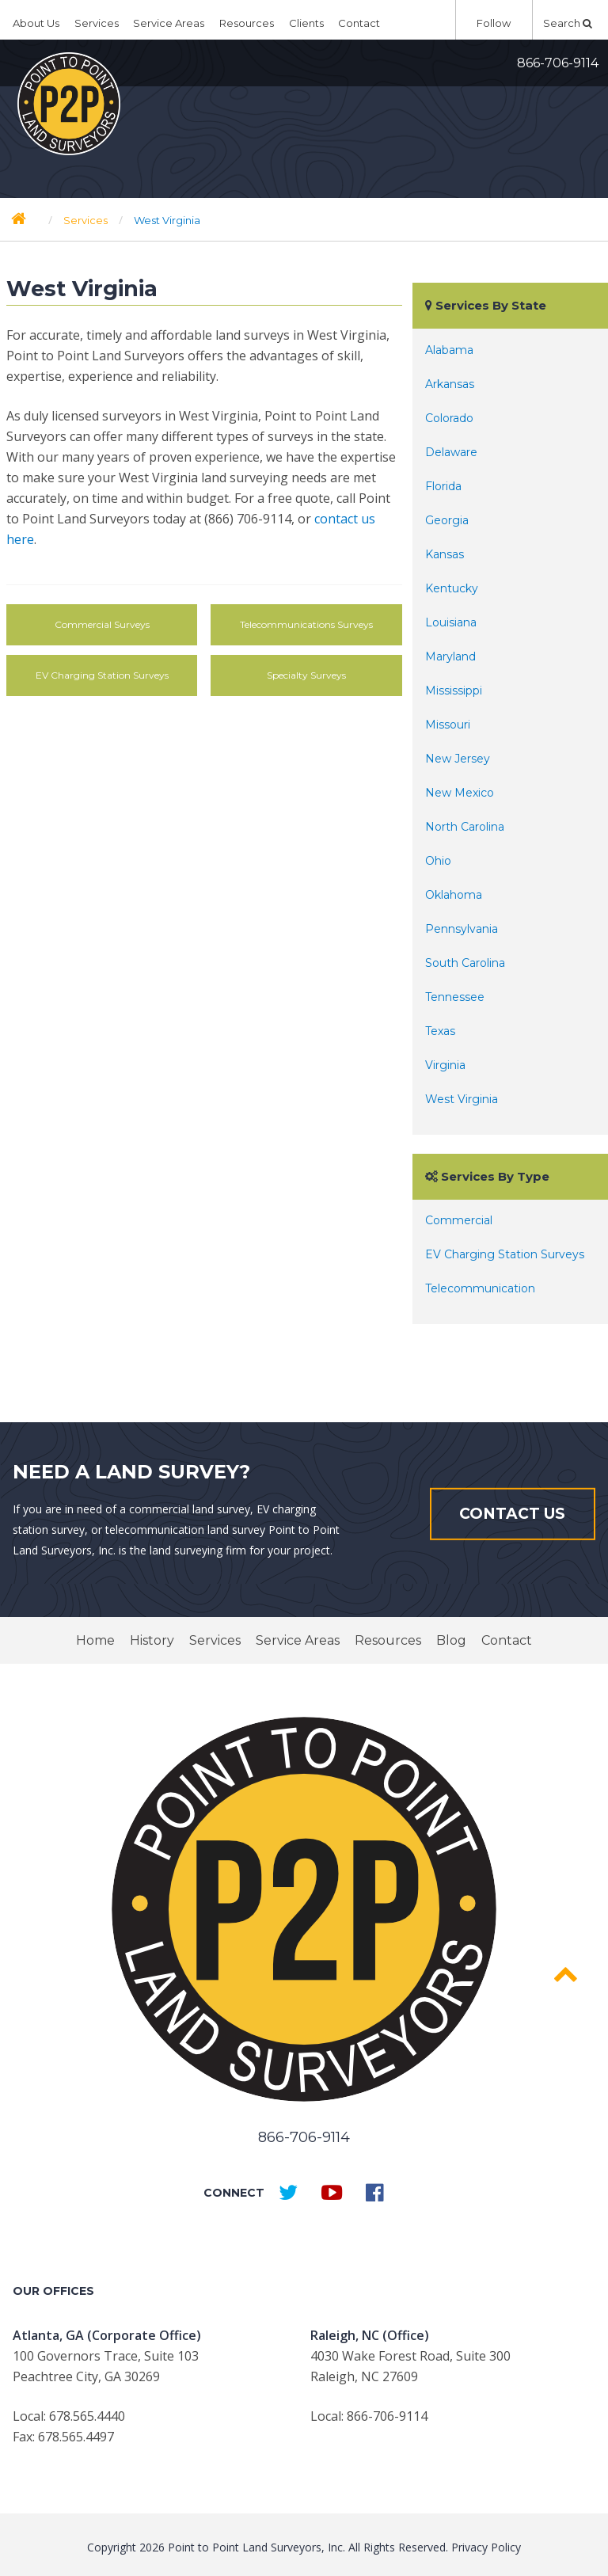 This screenshot has width=608, height=2576. Describe the element at coordinates (451, 588) in the screenshot. I see `Kentucky` at that location.